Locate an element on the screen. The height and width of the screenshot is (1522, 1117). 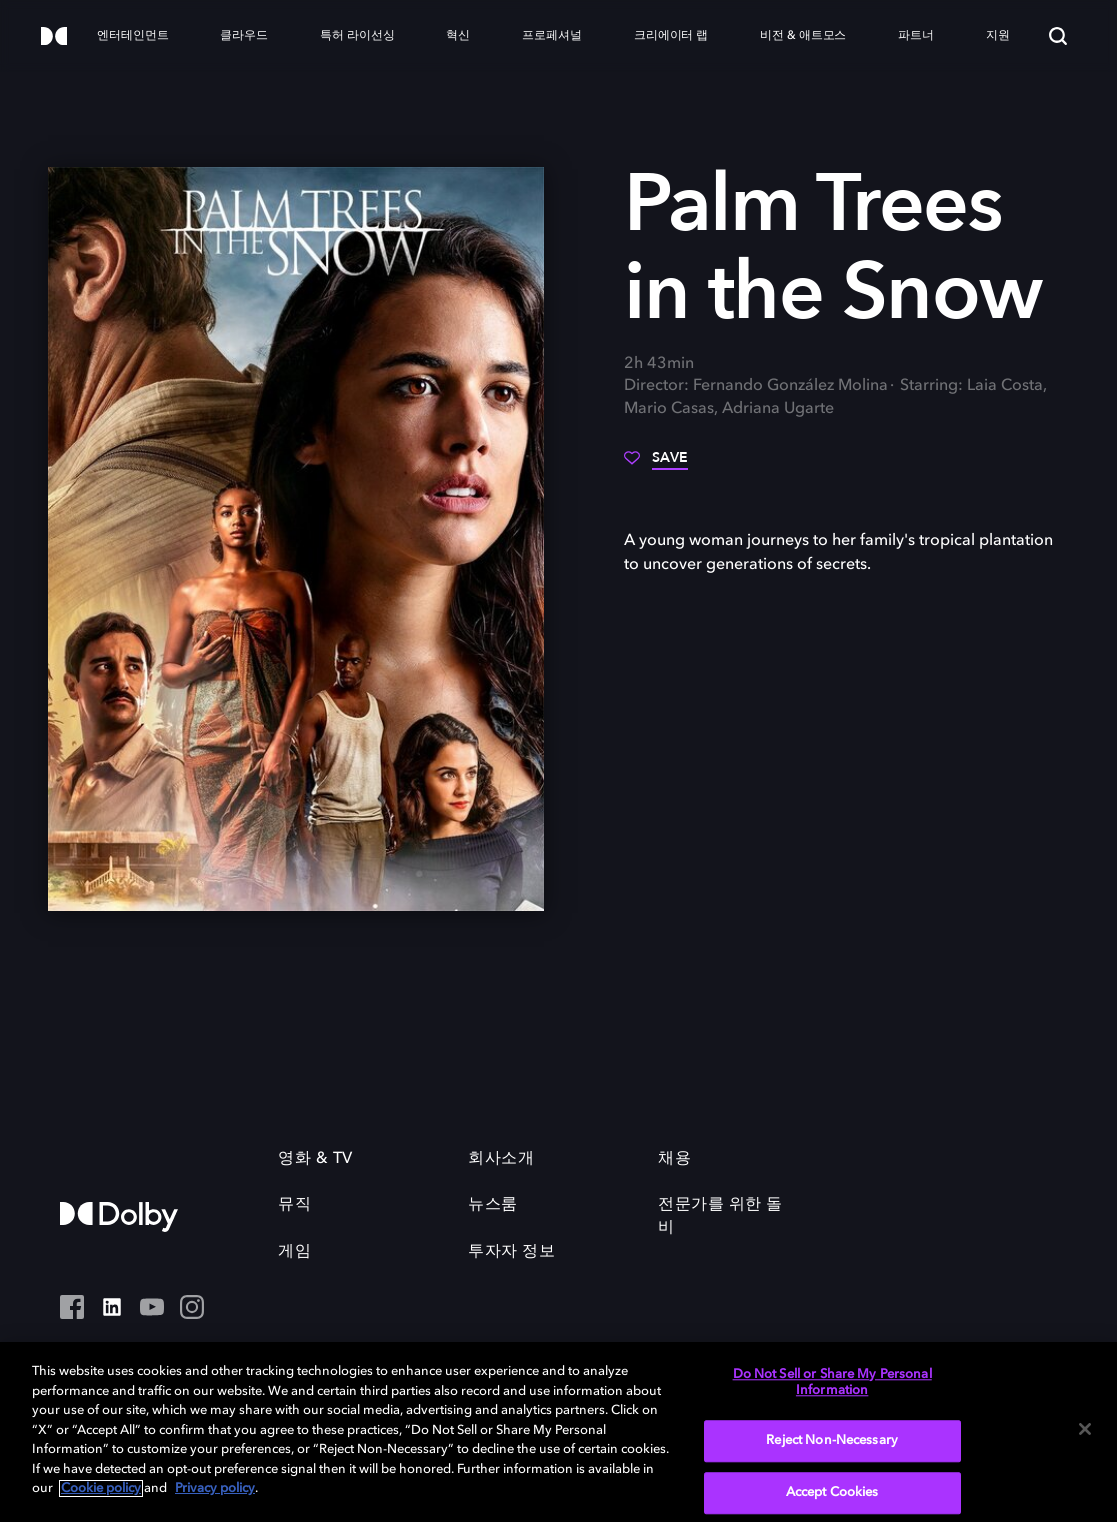
게임 is located at coordinates (294, 1252).